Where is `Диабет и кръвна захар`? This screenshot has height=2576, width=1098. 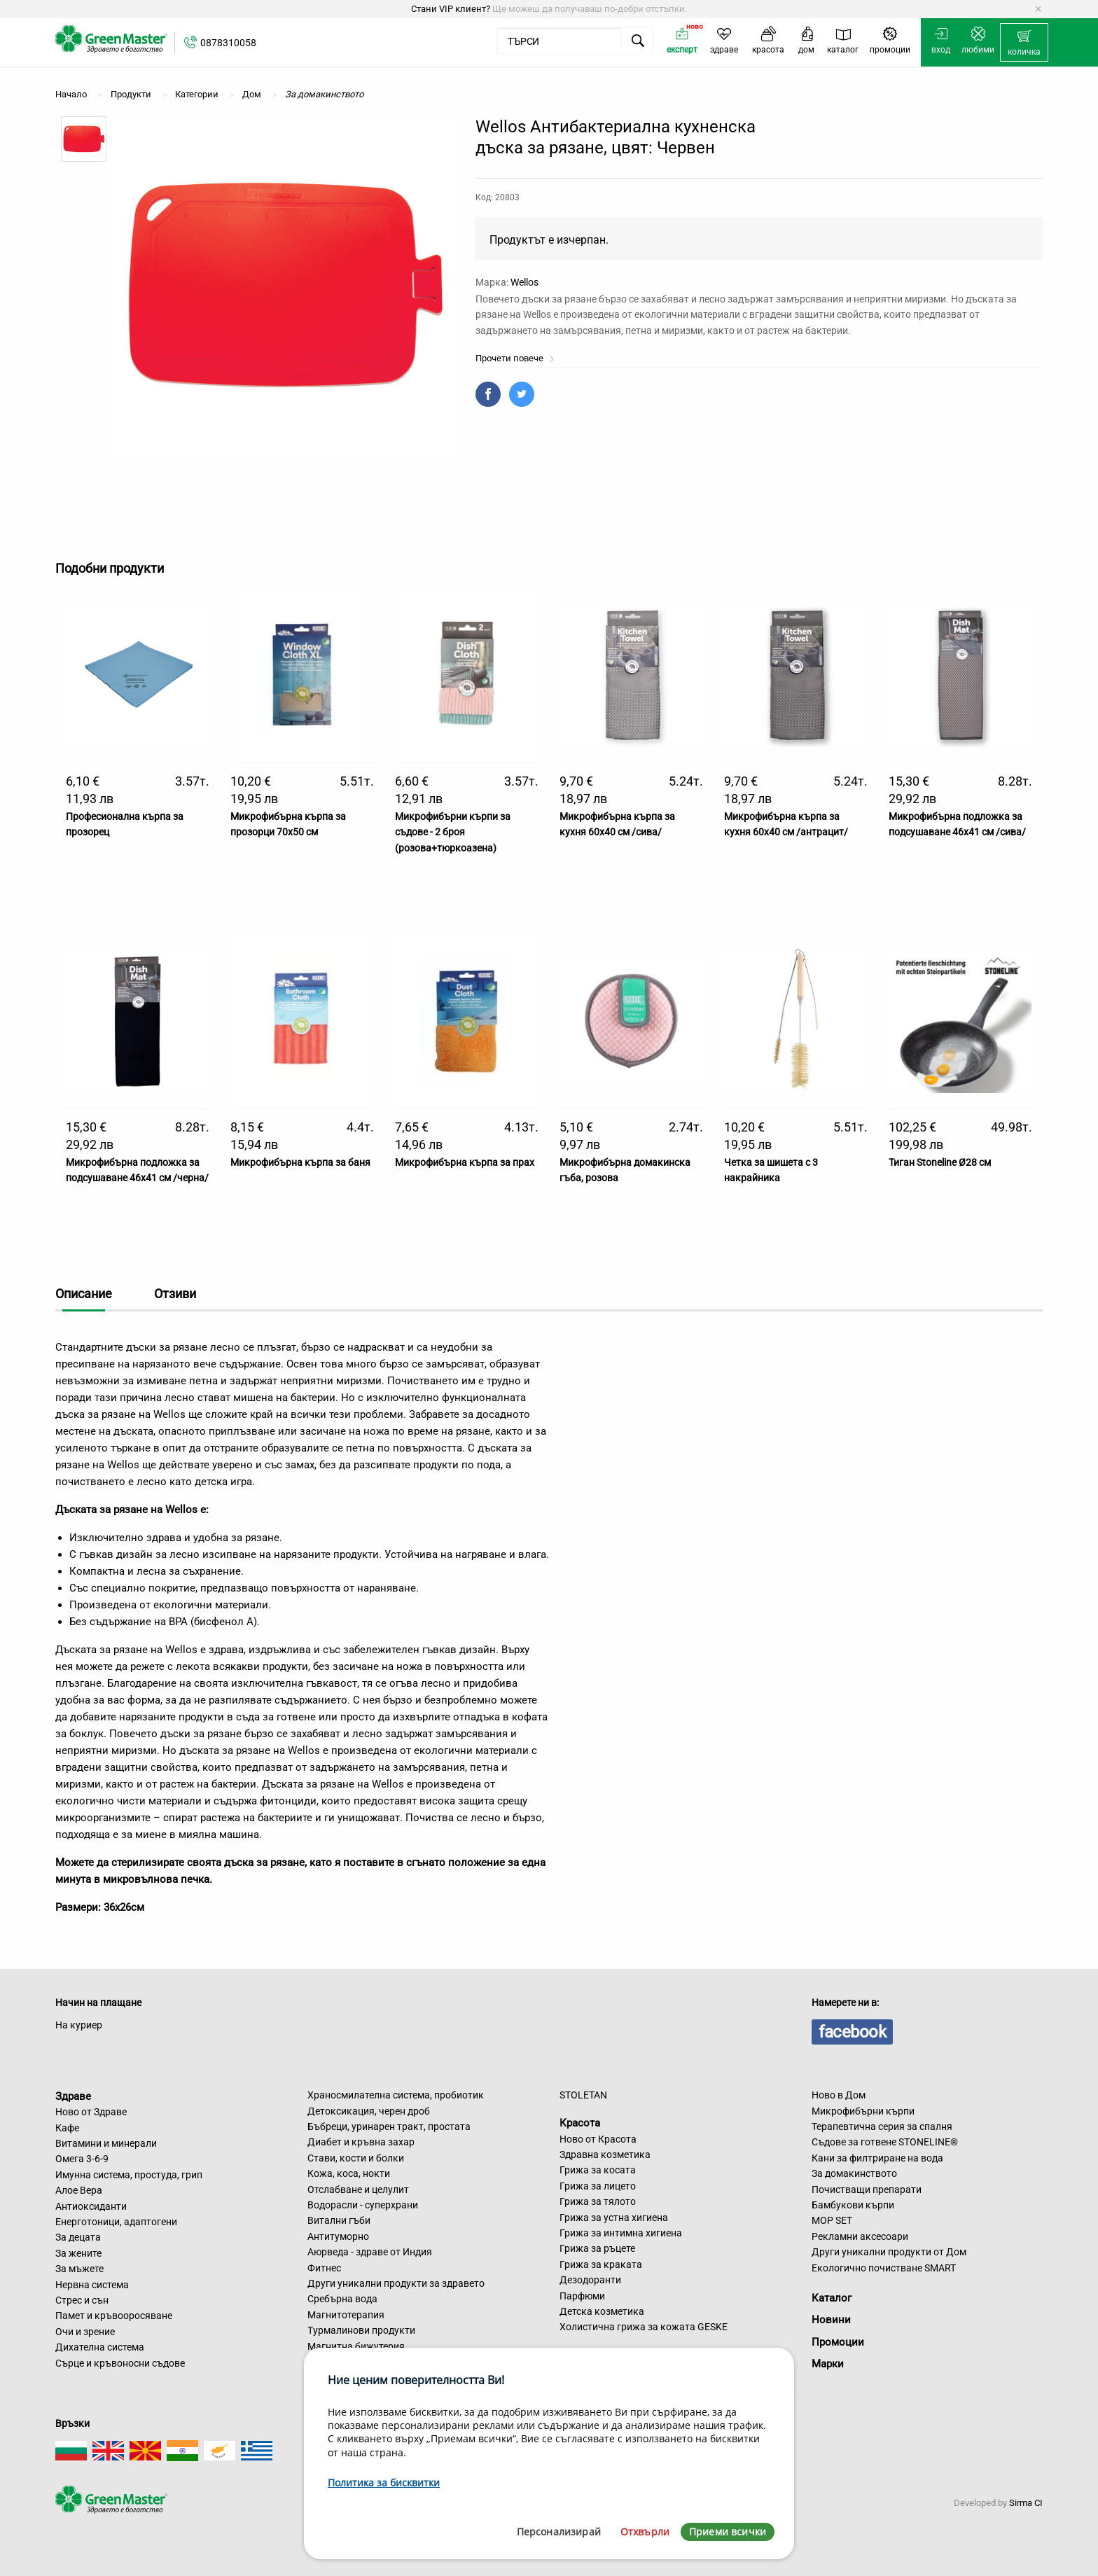 Диабет и кръвна захар is located at coordinates (361, 2141).